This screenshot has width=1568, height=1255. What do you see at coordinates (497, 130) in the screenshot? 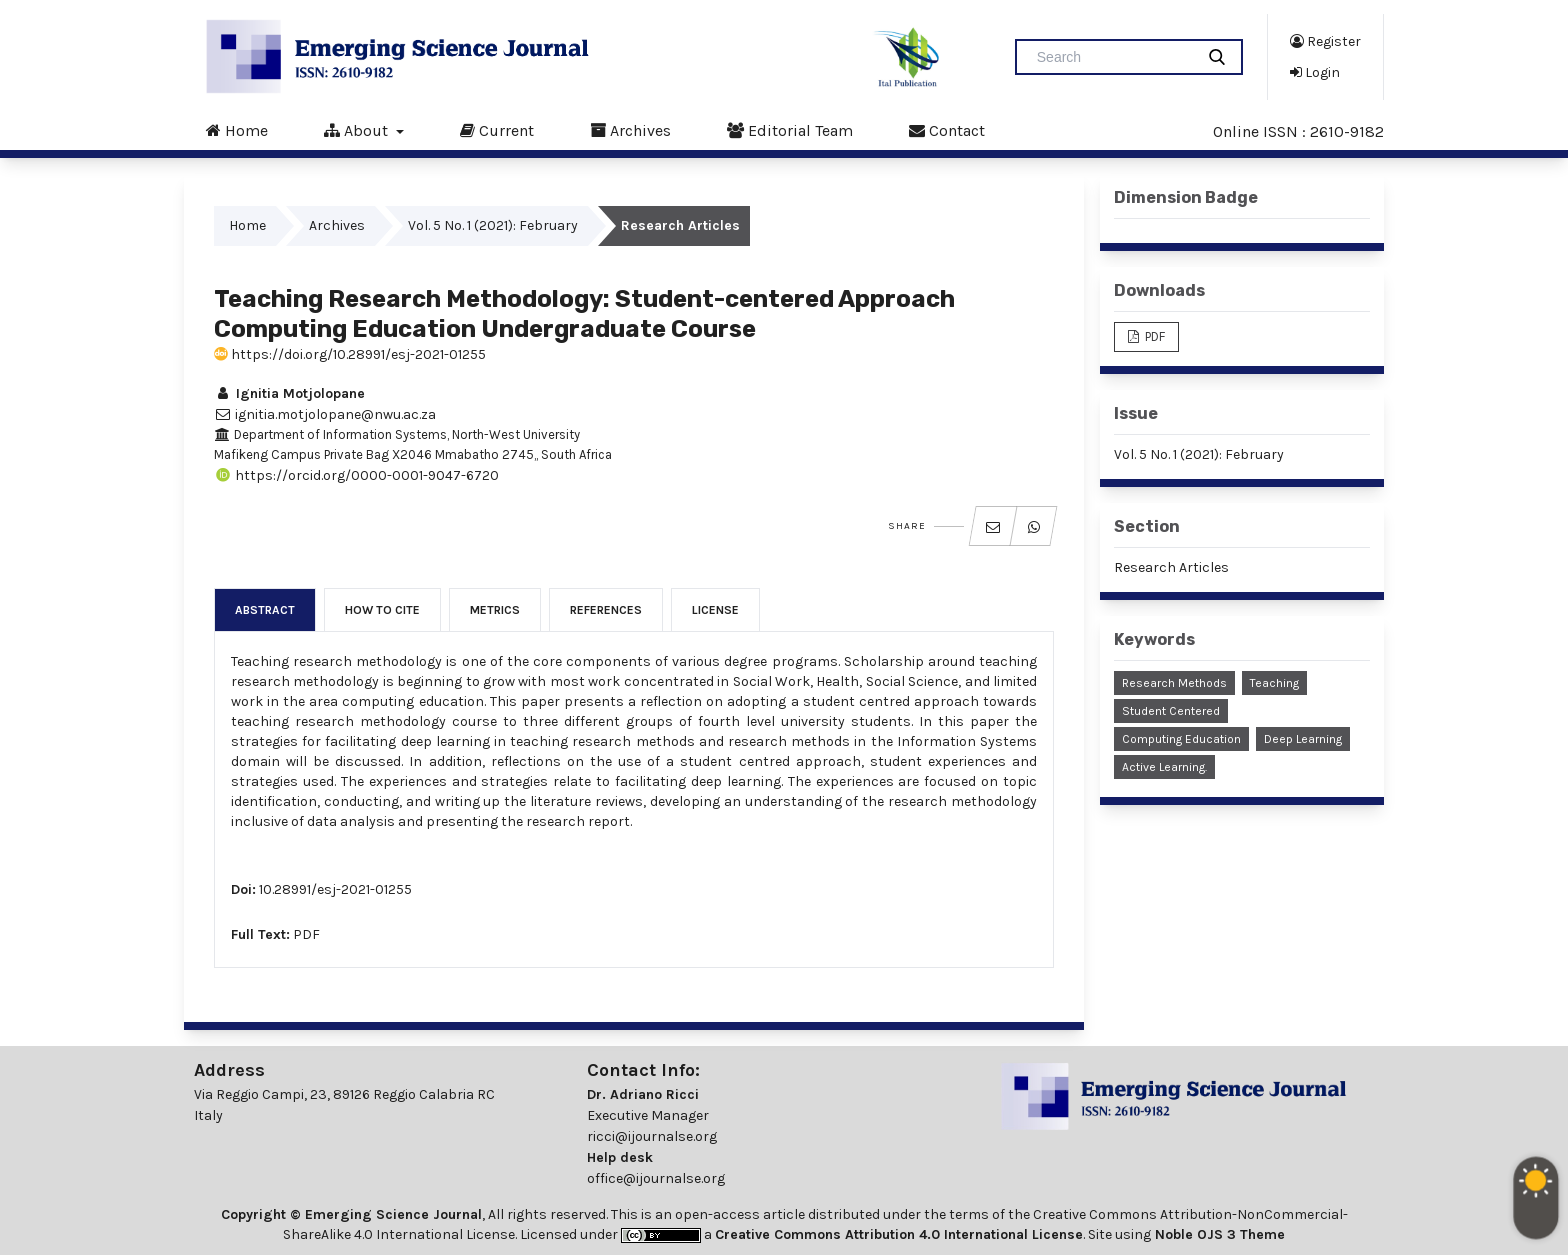
I see `Current` at bounding box center [497, 130].